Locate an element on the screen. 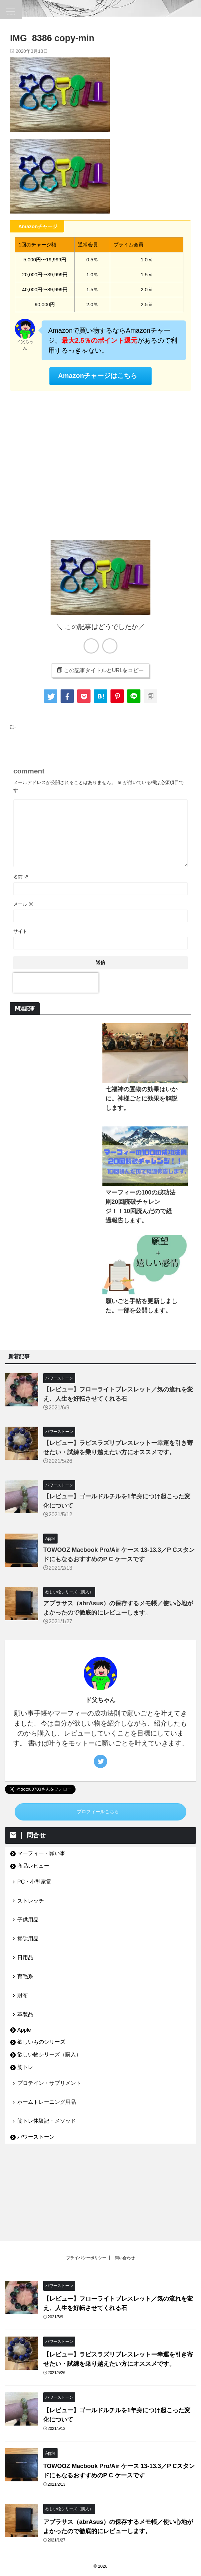  ストレッチ is located at coordinates (30, 1901).